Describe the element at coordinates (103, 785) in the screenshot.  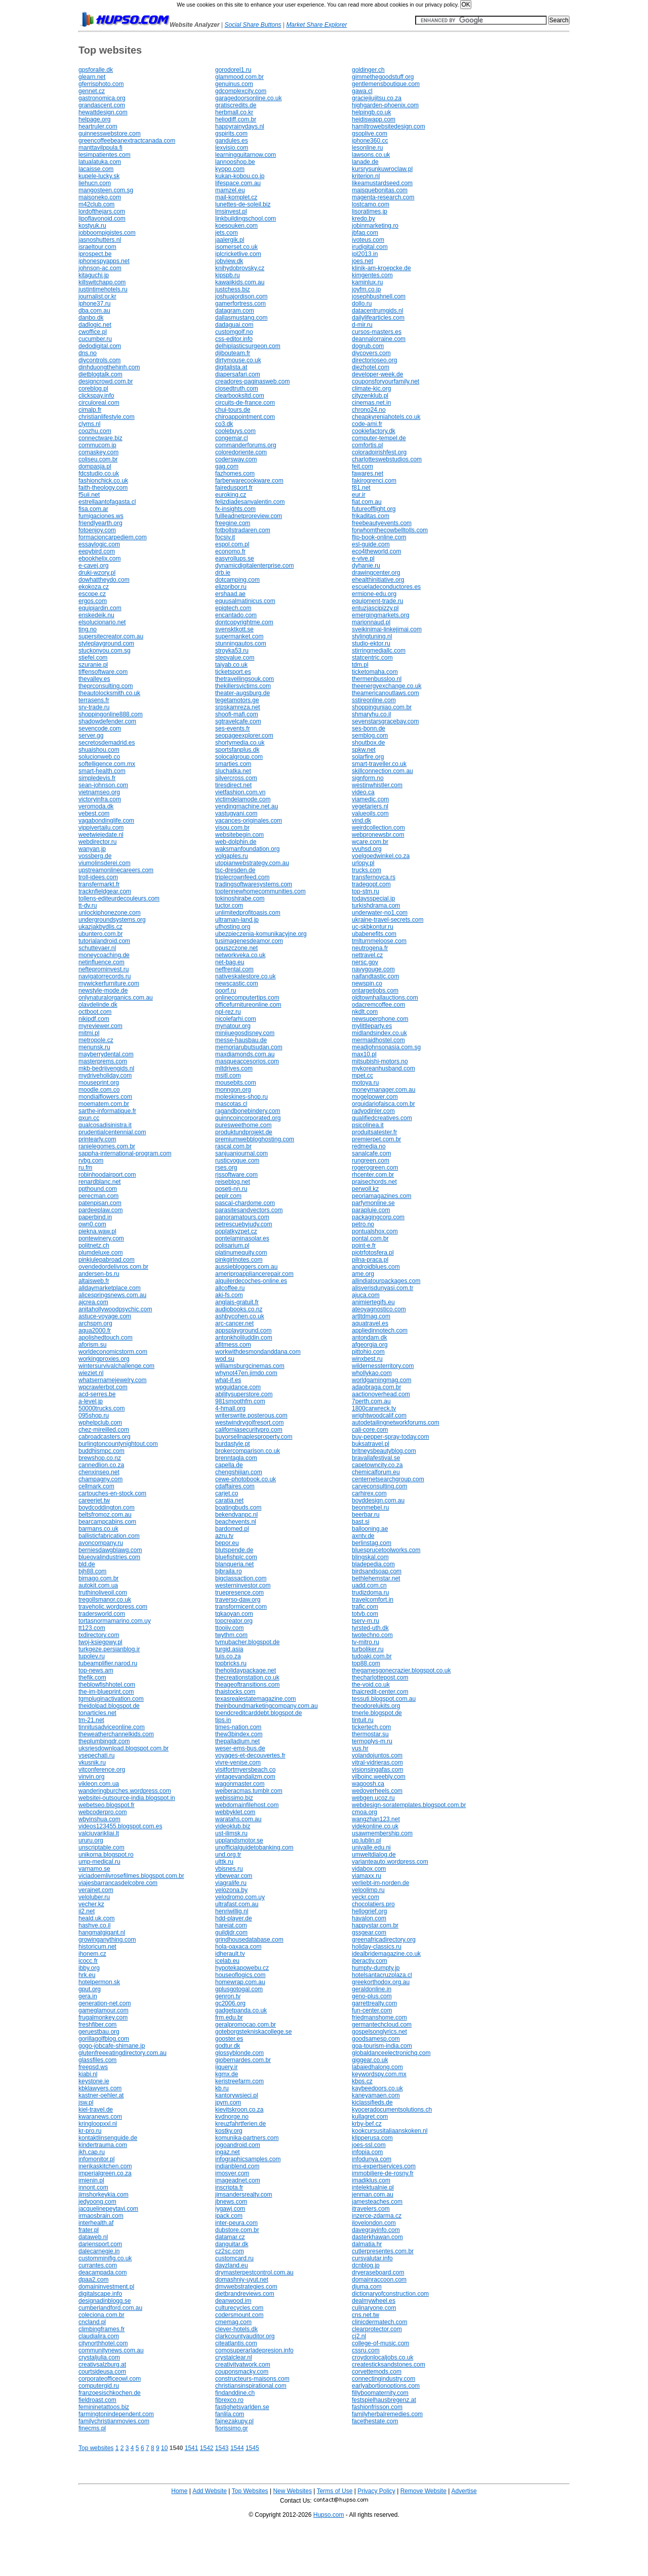
I see `sean-johnson.com` at that location.